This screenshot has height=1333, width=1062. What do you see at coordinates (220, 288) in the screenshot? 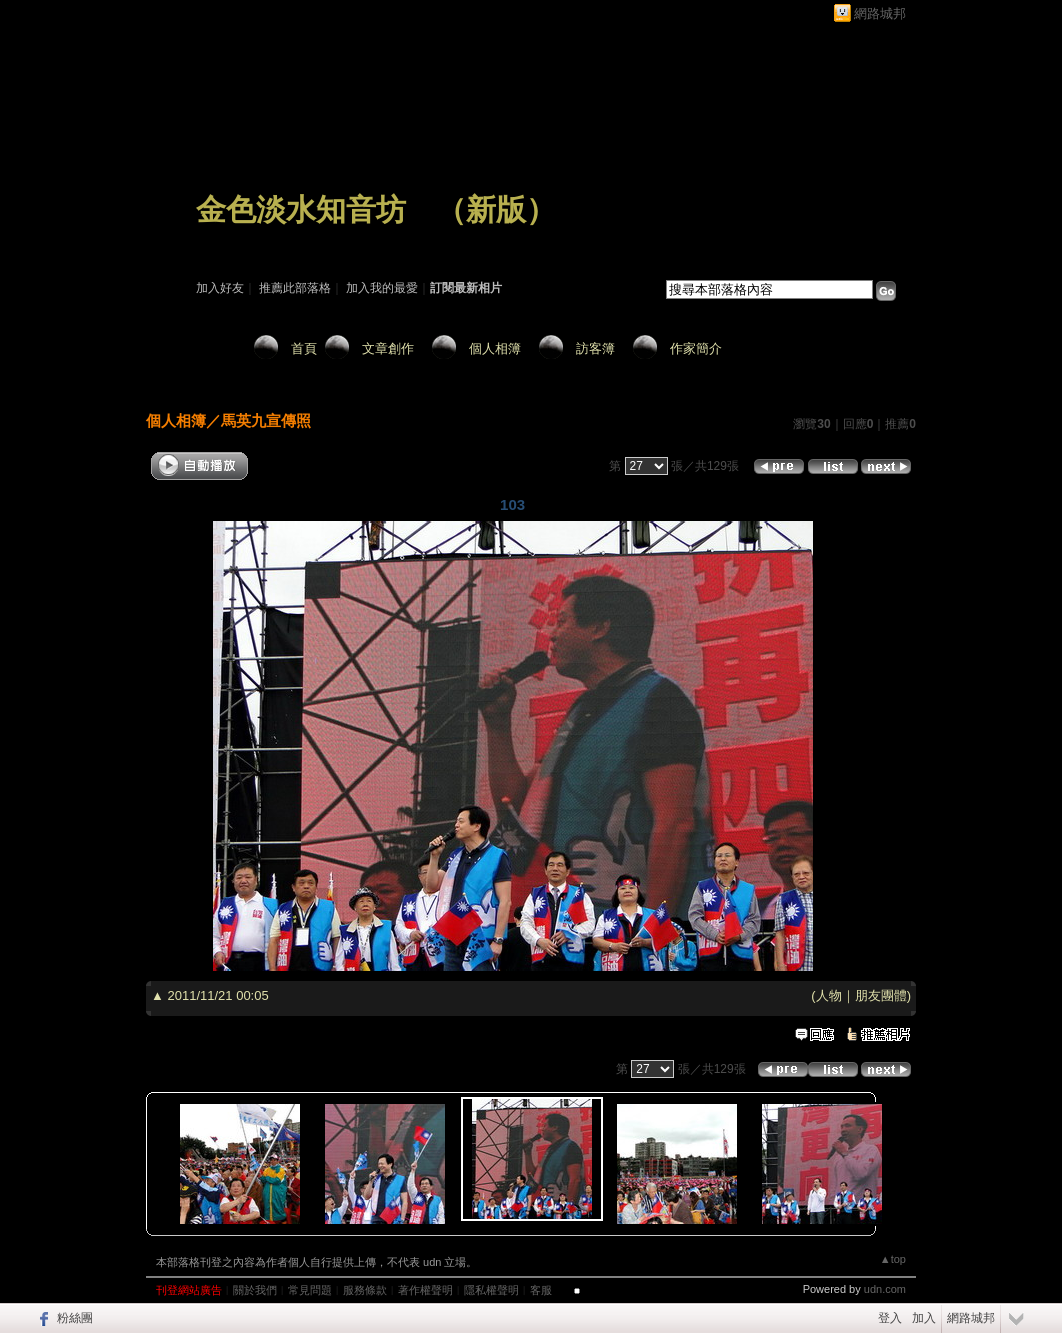
I see `加入好友` at bounding box center [220, 288].